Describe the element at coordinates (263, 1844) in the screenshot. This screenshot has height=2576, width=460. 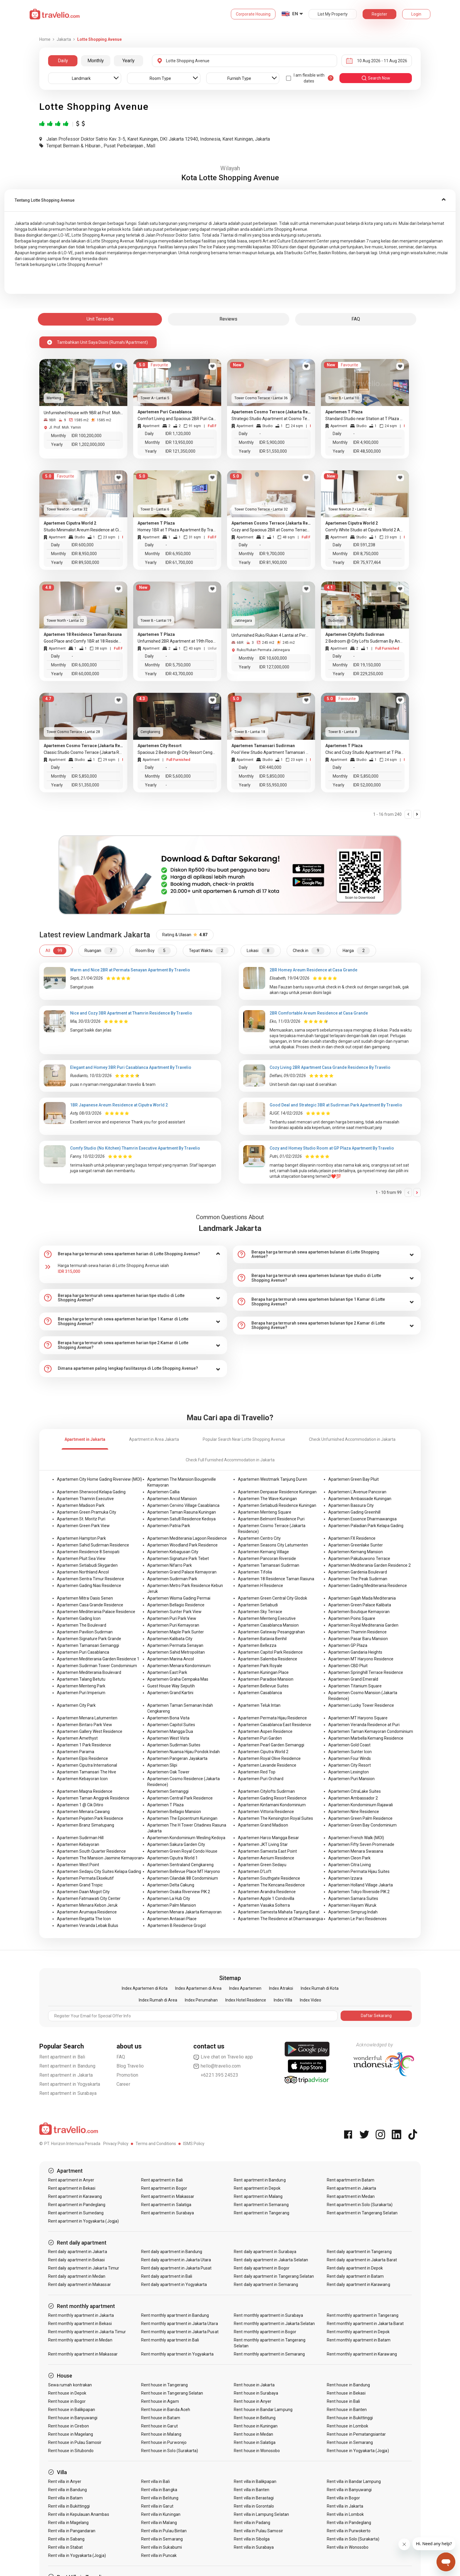
I see `Apartemen JKT Living Star` at that location.